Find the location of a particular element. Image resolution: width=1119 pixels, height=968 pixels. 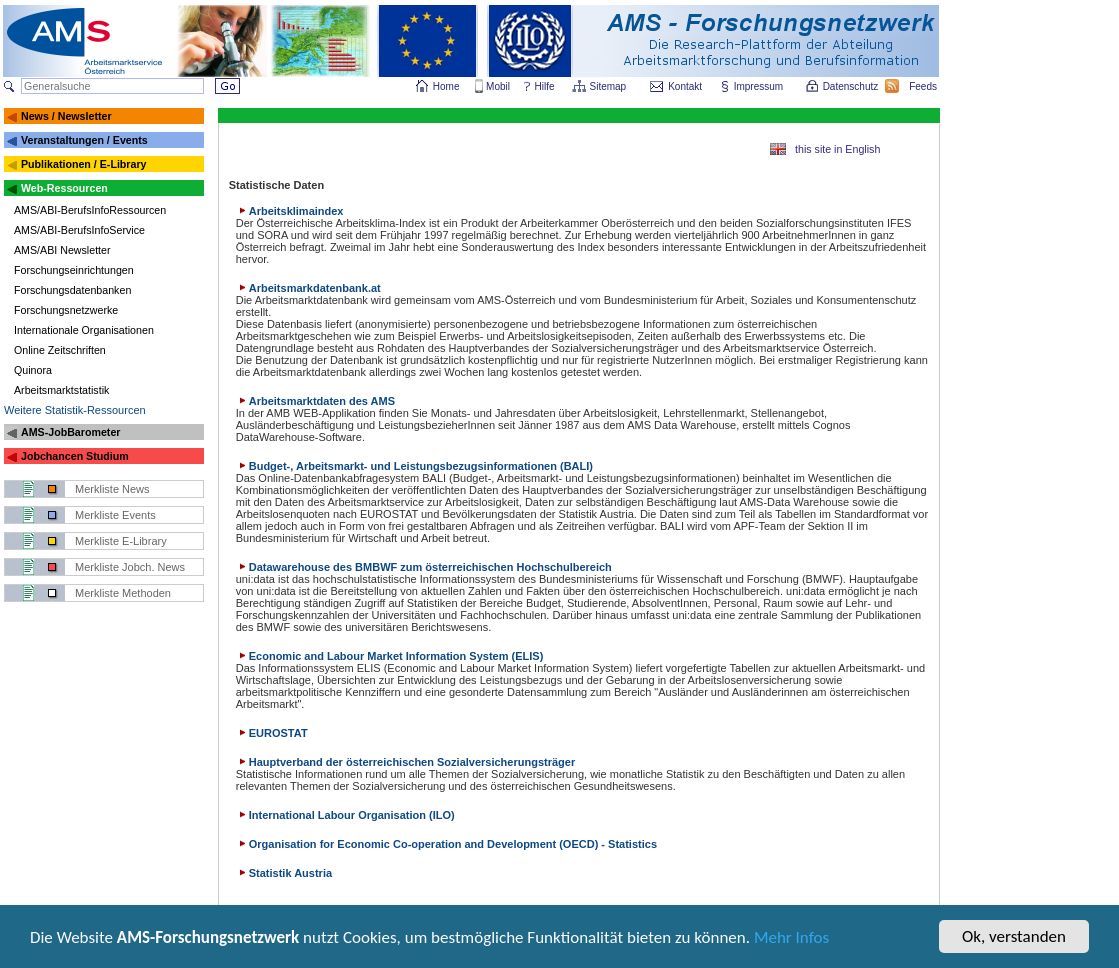

Arbeitsklimaindex is located at coordinates (290, 211).